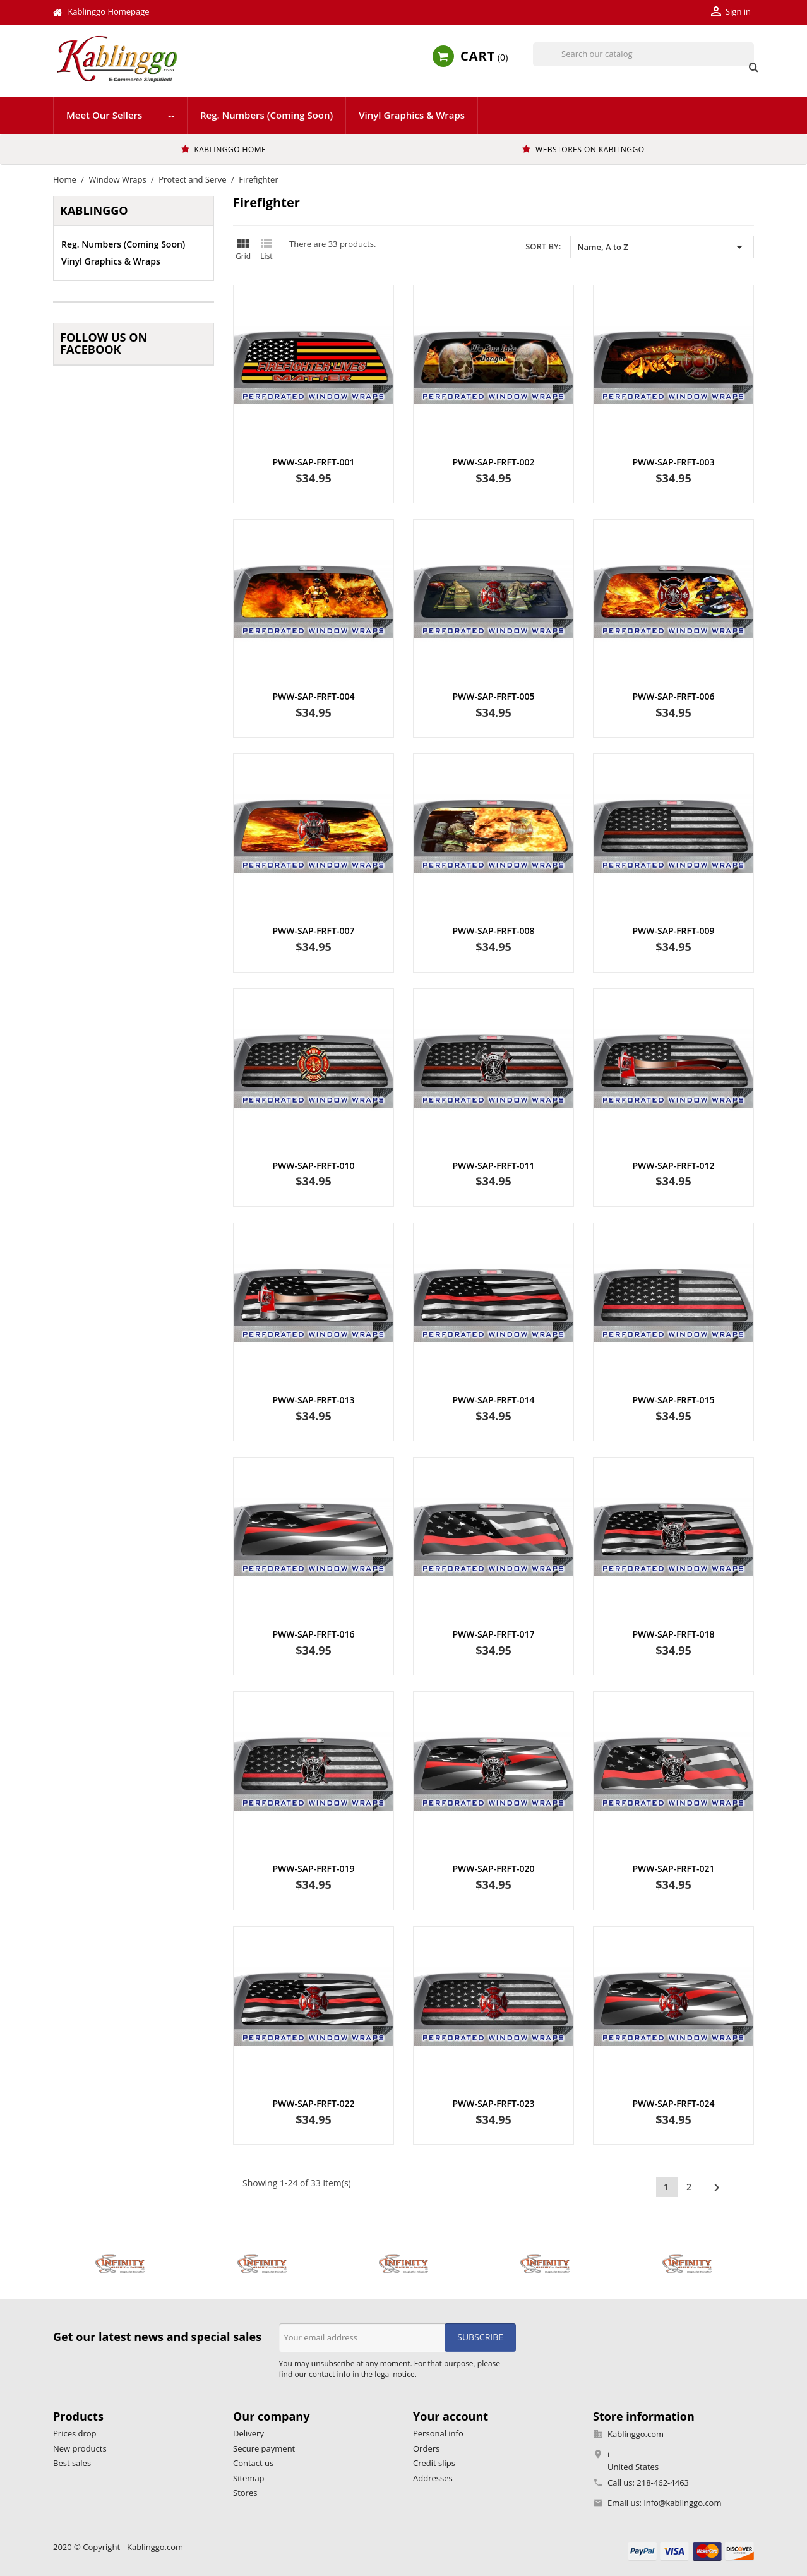 The height and width of the screenshot is (2576, 807). What do you see at coordinates (108, 11) in the screenshot?
I see `Kablinggo Homepage` at bounding box center [108, 11].